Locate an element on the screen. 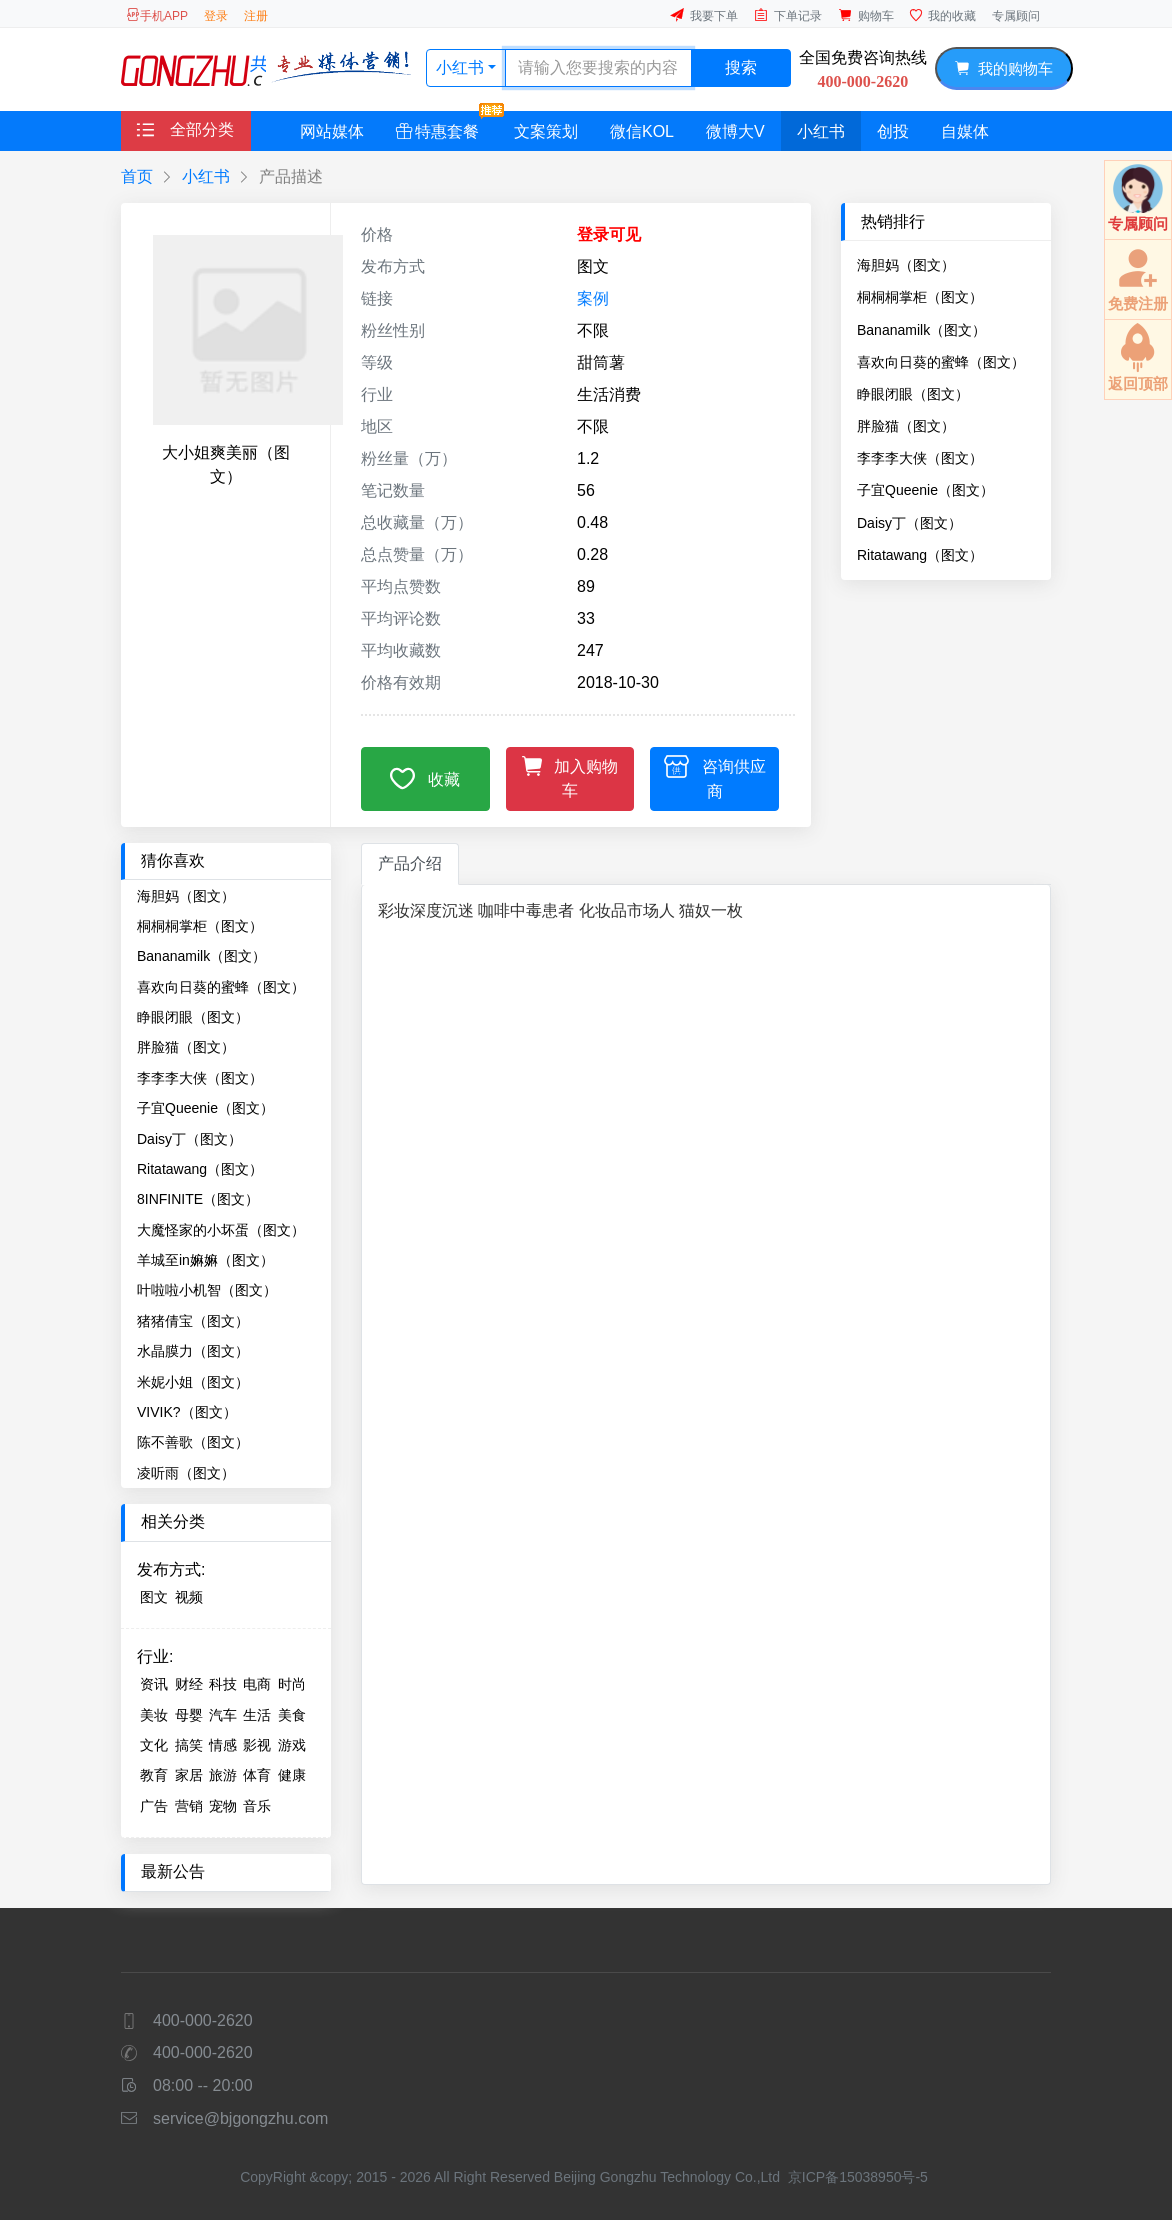  音乐 is located at coordinates (257, 1806).